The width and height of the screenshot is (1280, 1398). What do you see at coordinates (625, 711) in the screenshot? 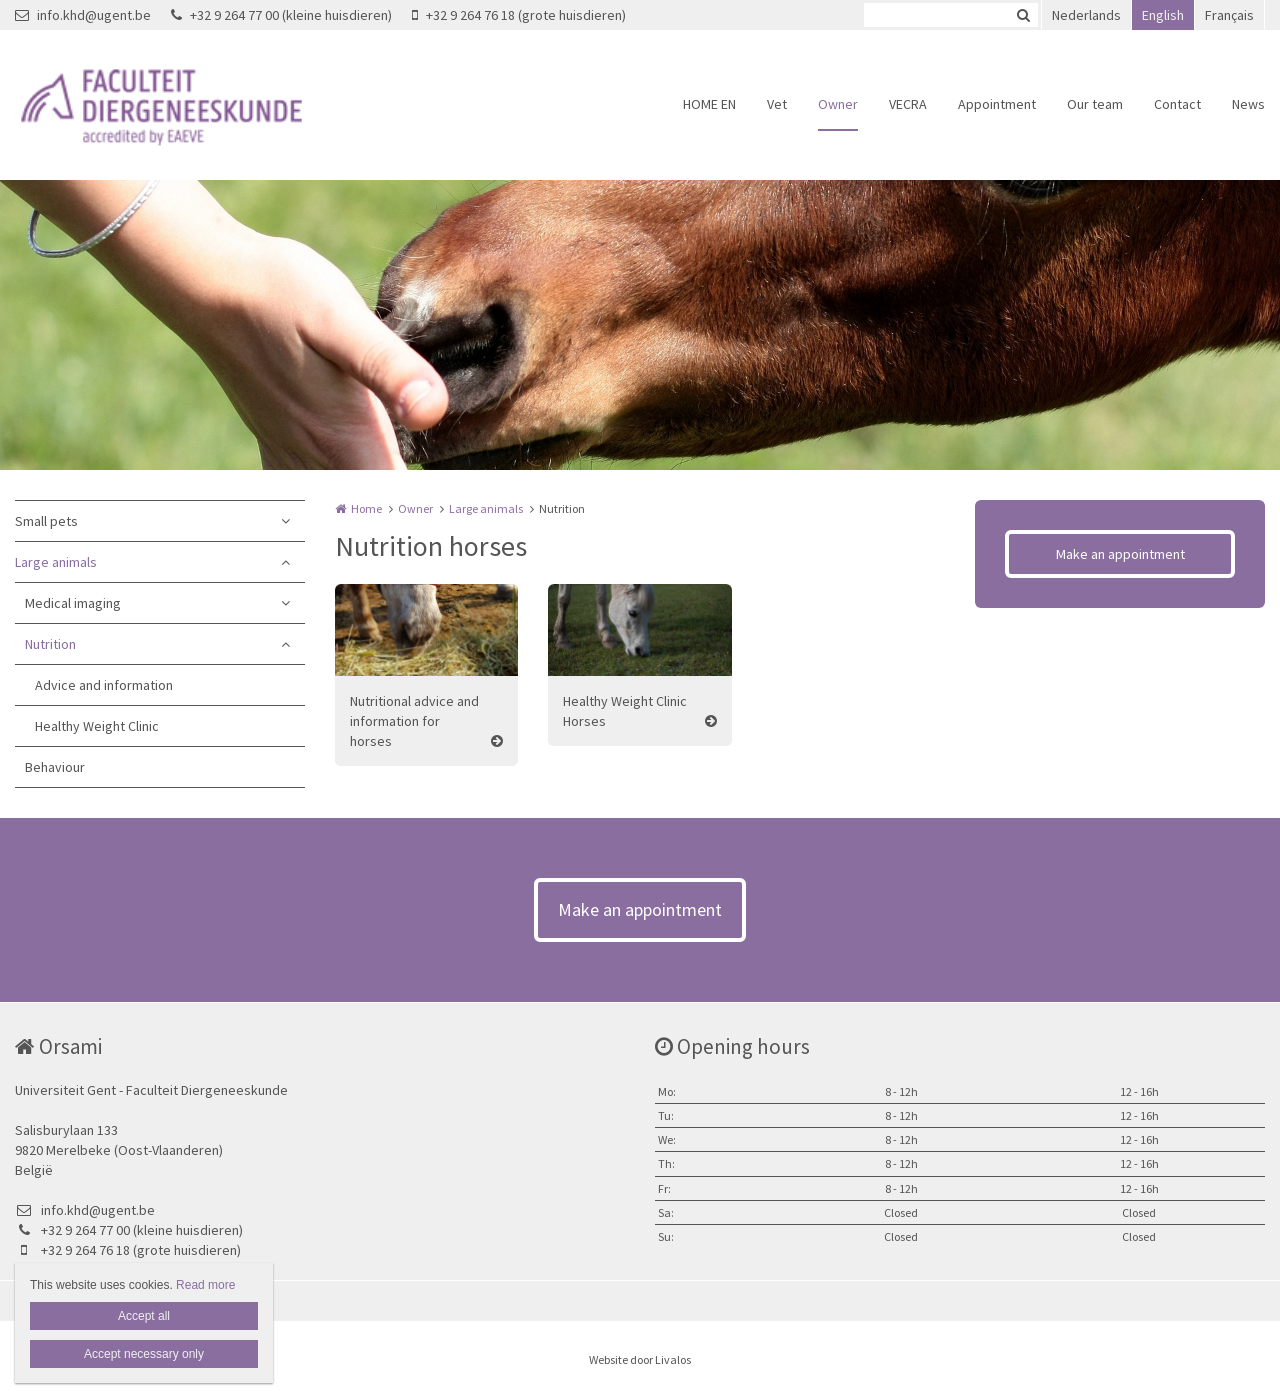
I see `Healthy Weight Clinic Horses` at bounding box center [625, 711].